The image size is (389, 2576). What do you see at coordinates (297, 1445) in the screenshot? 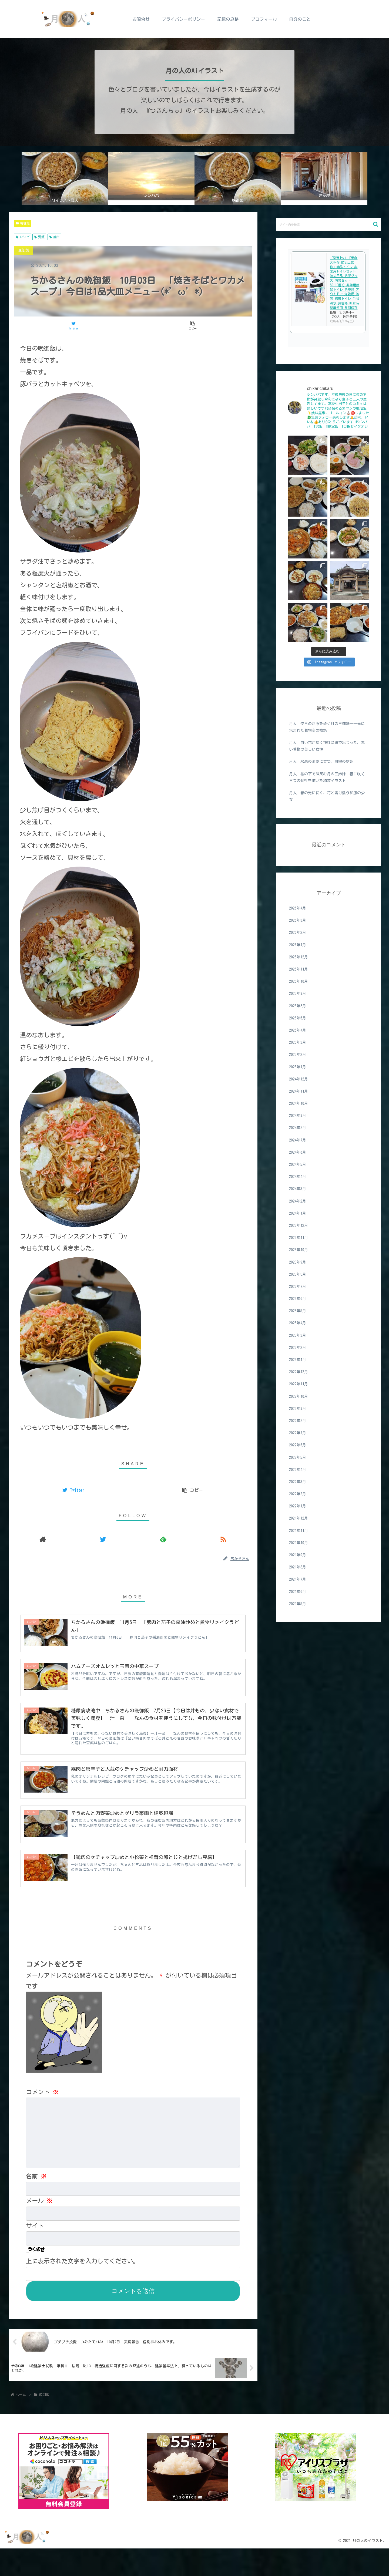
I see `2022年6月` at bounding box center [297, 1445].